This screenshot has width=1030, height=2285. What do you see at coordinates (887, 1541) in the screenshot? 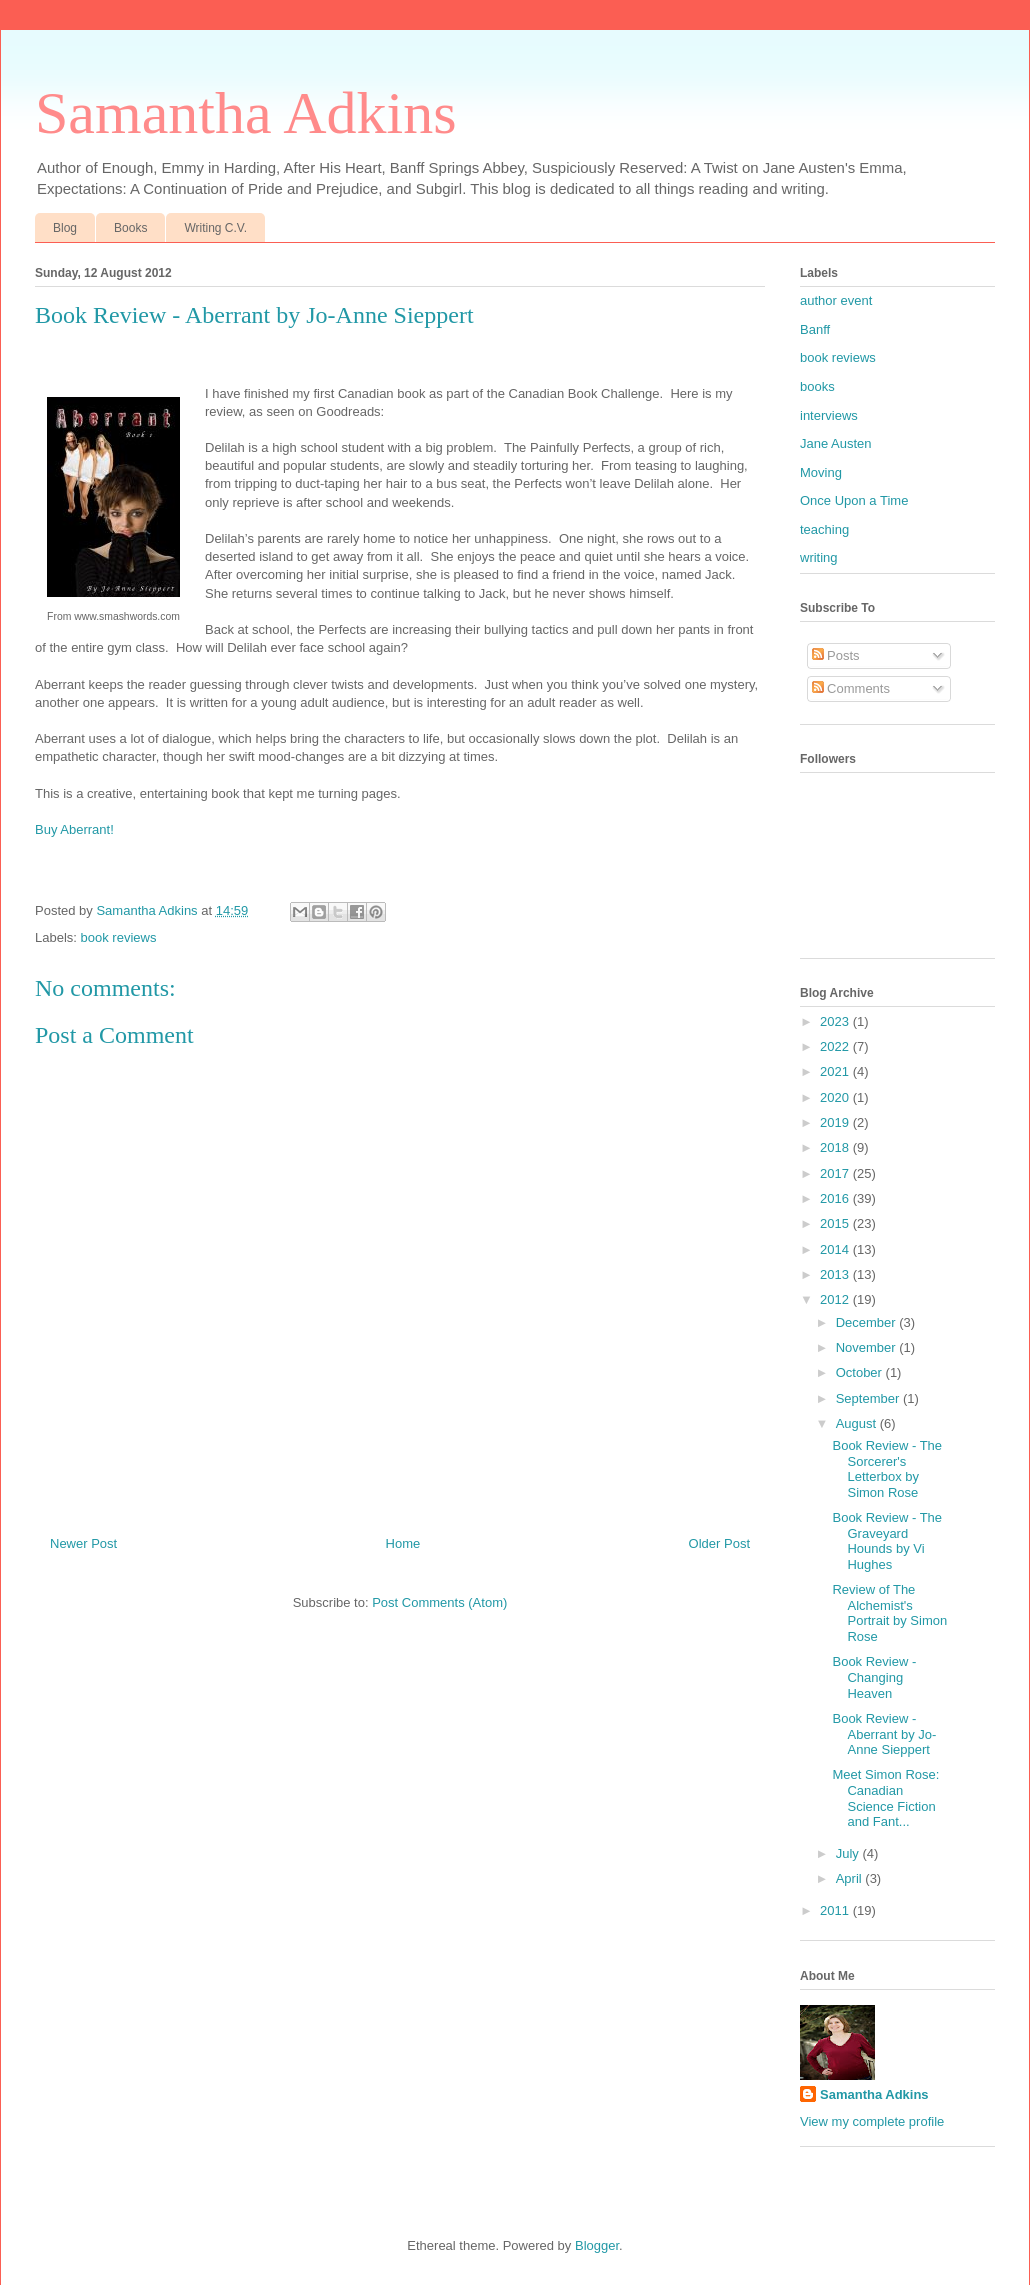
I see `Book Review - The Graveyard Hounds by Vi Hughes` at bounding box center [887, 1541].